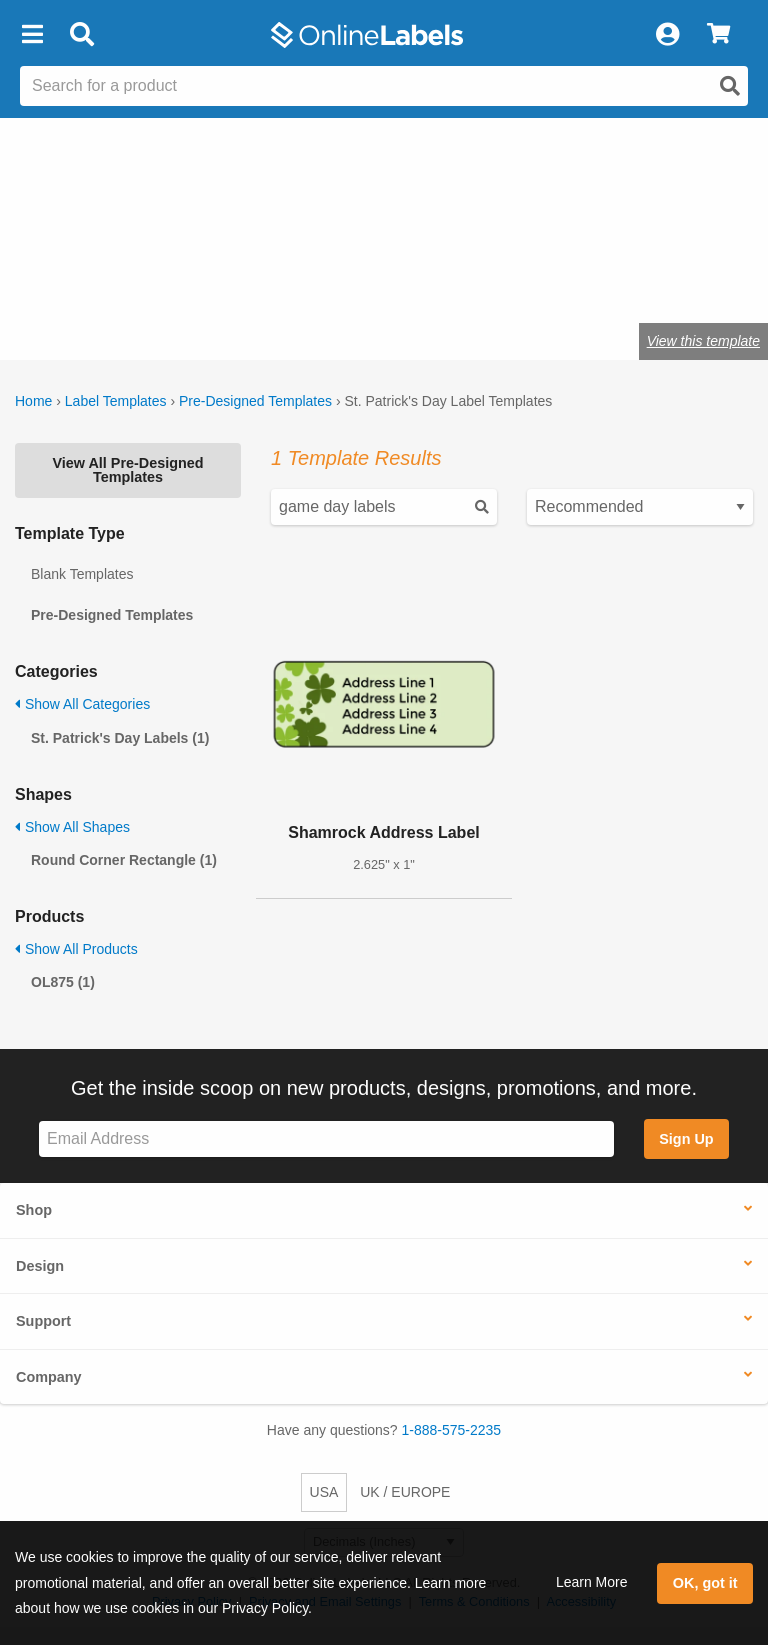 Image resolution: width=768 pixels, height=1645 pixels. What do you see at coordinates (255, 401) in the screenshot?
I see `Pre-Designed Templates` at bounding box center [255, 401].